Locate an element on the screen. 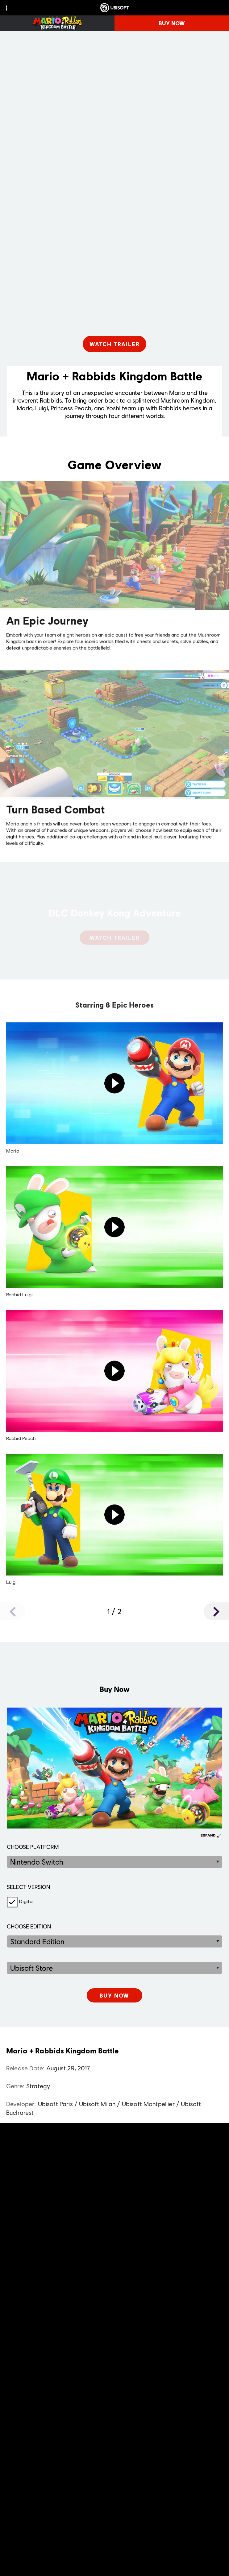 Image resolution: width=229 pixels, height=2576 pixels. [ESRB-E10+ (10)] is located at coordinates (114, 2163).